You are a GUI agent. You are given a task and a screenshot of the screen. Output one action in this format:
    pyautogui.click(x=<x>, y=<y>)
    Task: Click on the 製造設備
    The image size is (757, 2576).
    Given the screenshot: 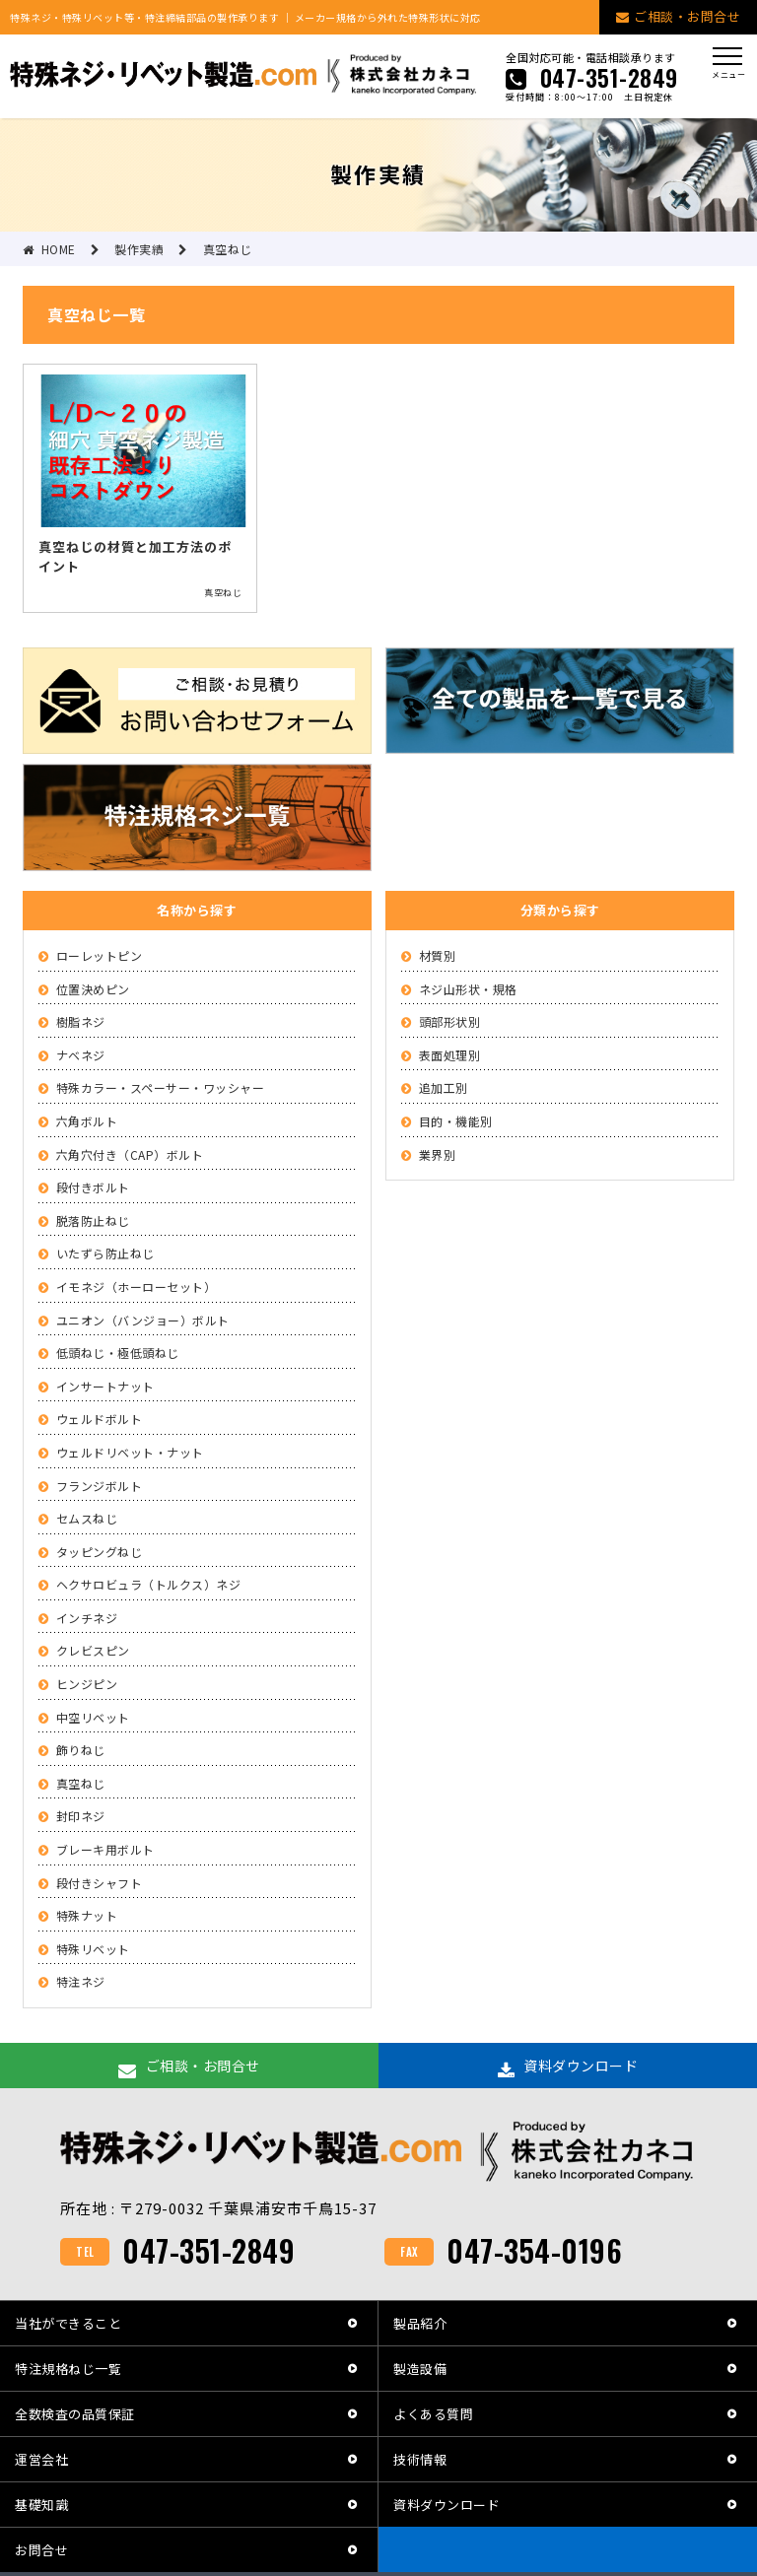 What is the action you would take?
    pyautogui.click(x=420, y=2368)
    